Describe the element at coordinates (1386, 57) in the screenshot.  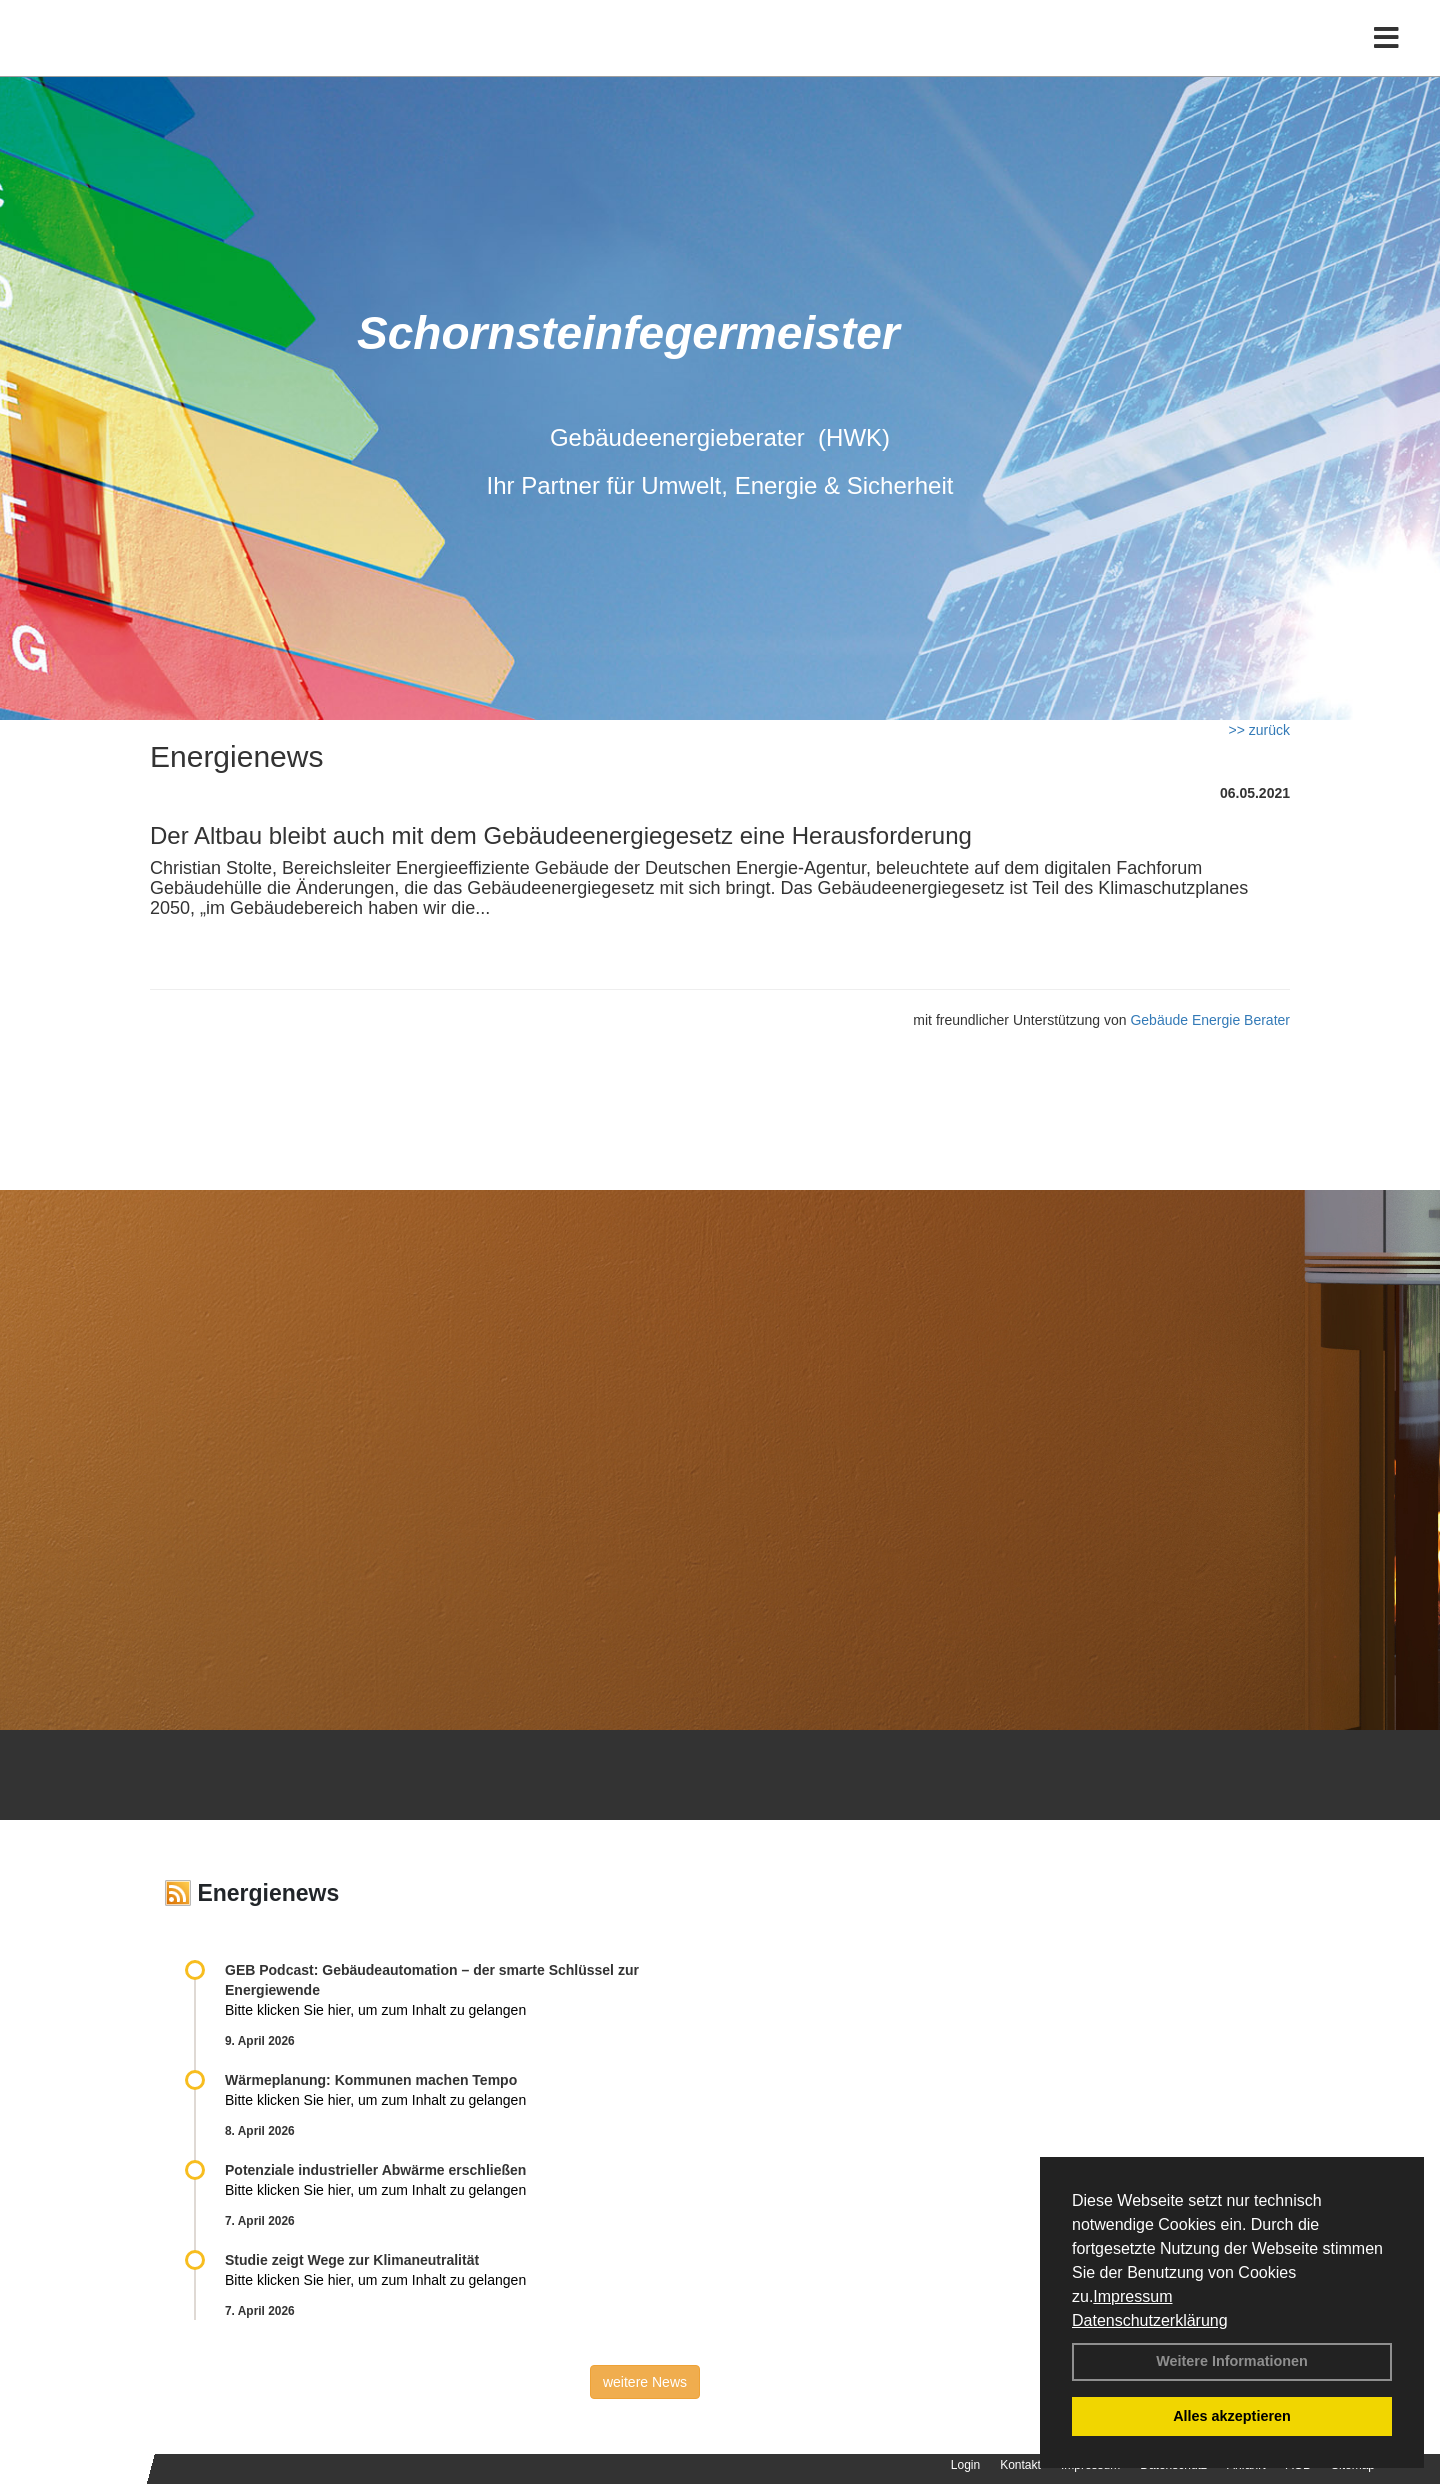
I see `[Toggle navigation]` at that location.